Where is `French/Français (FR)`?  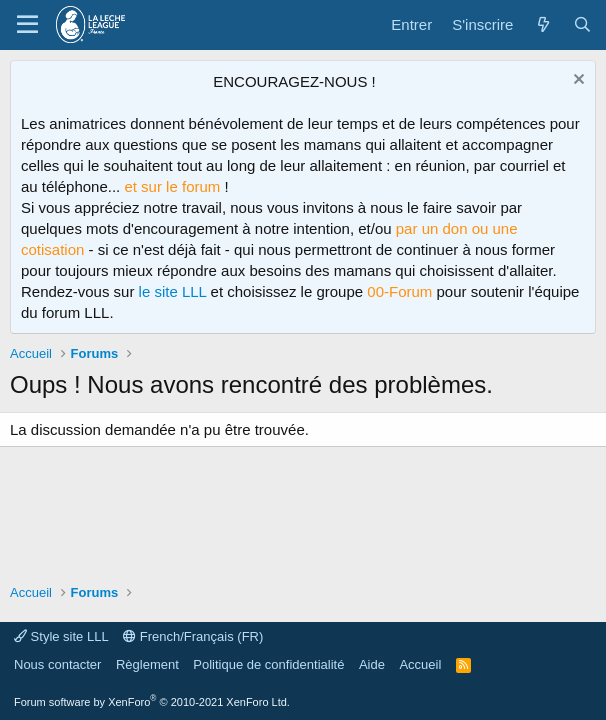 French/Français (FR) is located at coordinates (193, 636).